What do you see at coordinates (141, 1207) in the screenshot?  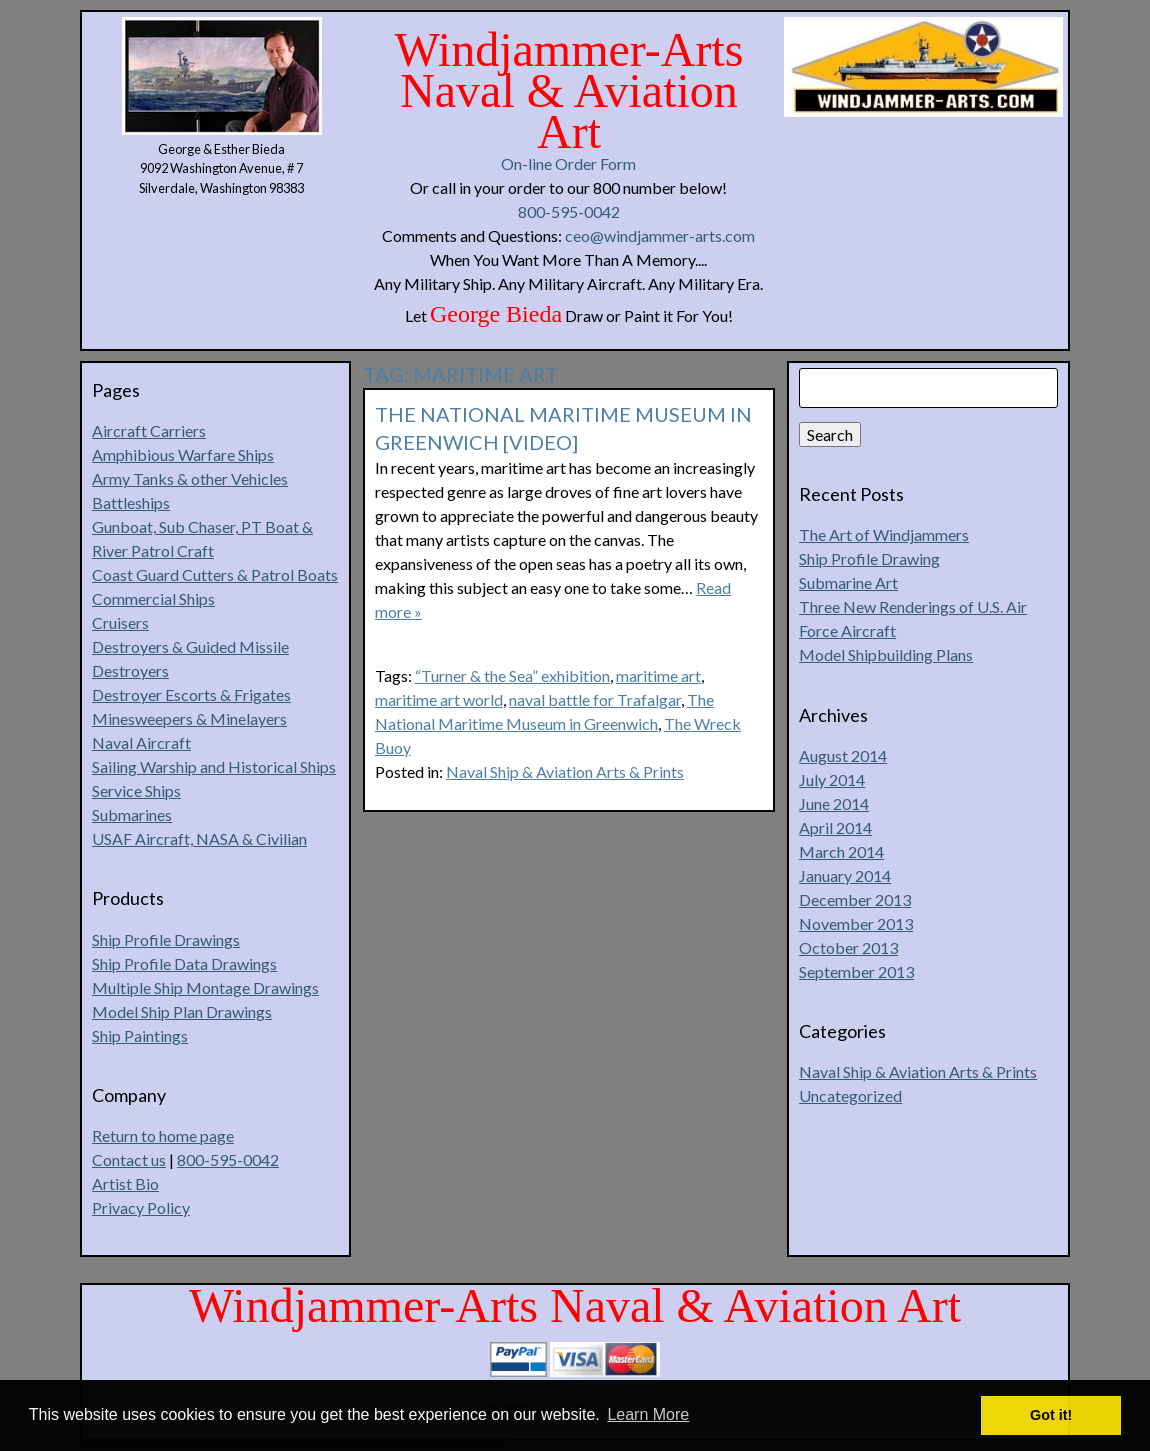 I see `Privacy Policy` at bounding box center [141, 1207].